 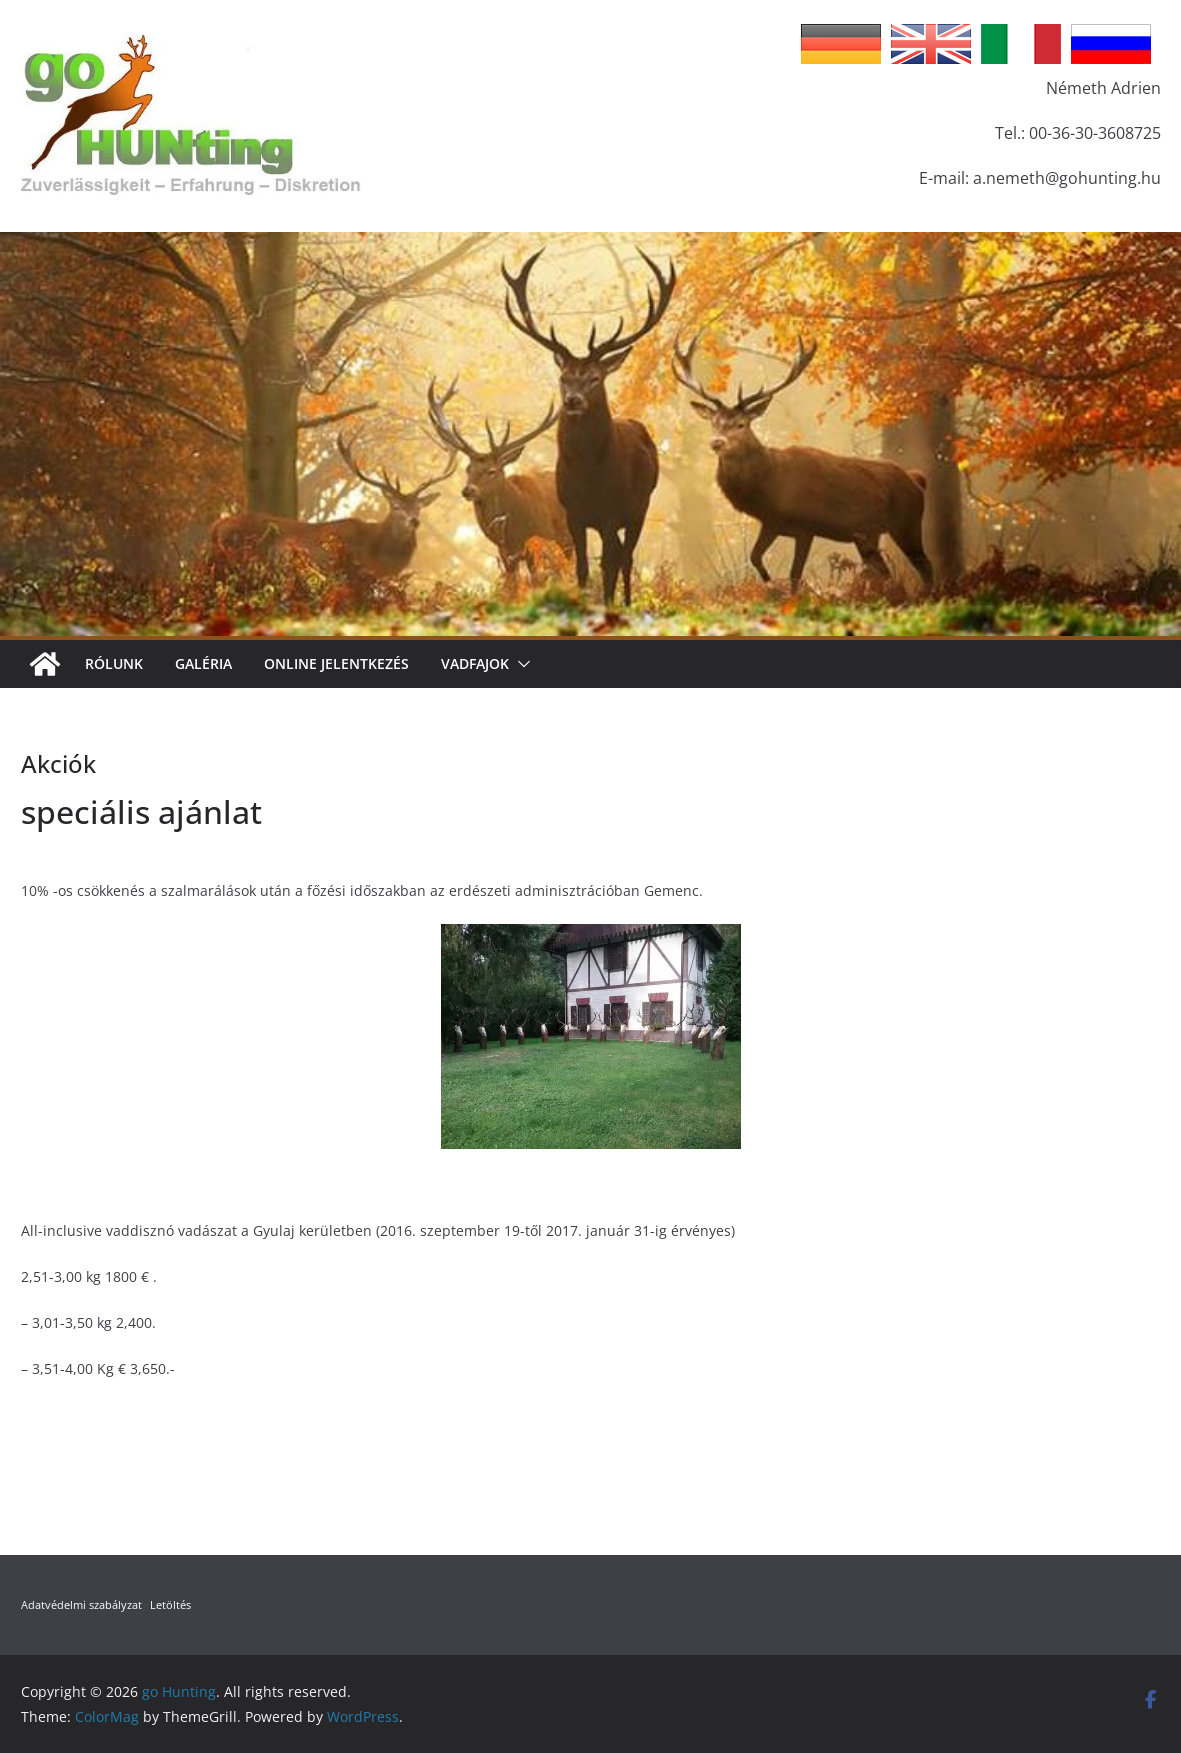 I want to click on Italian, so click(x=1021, y=44).